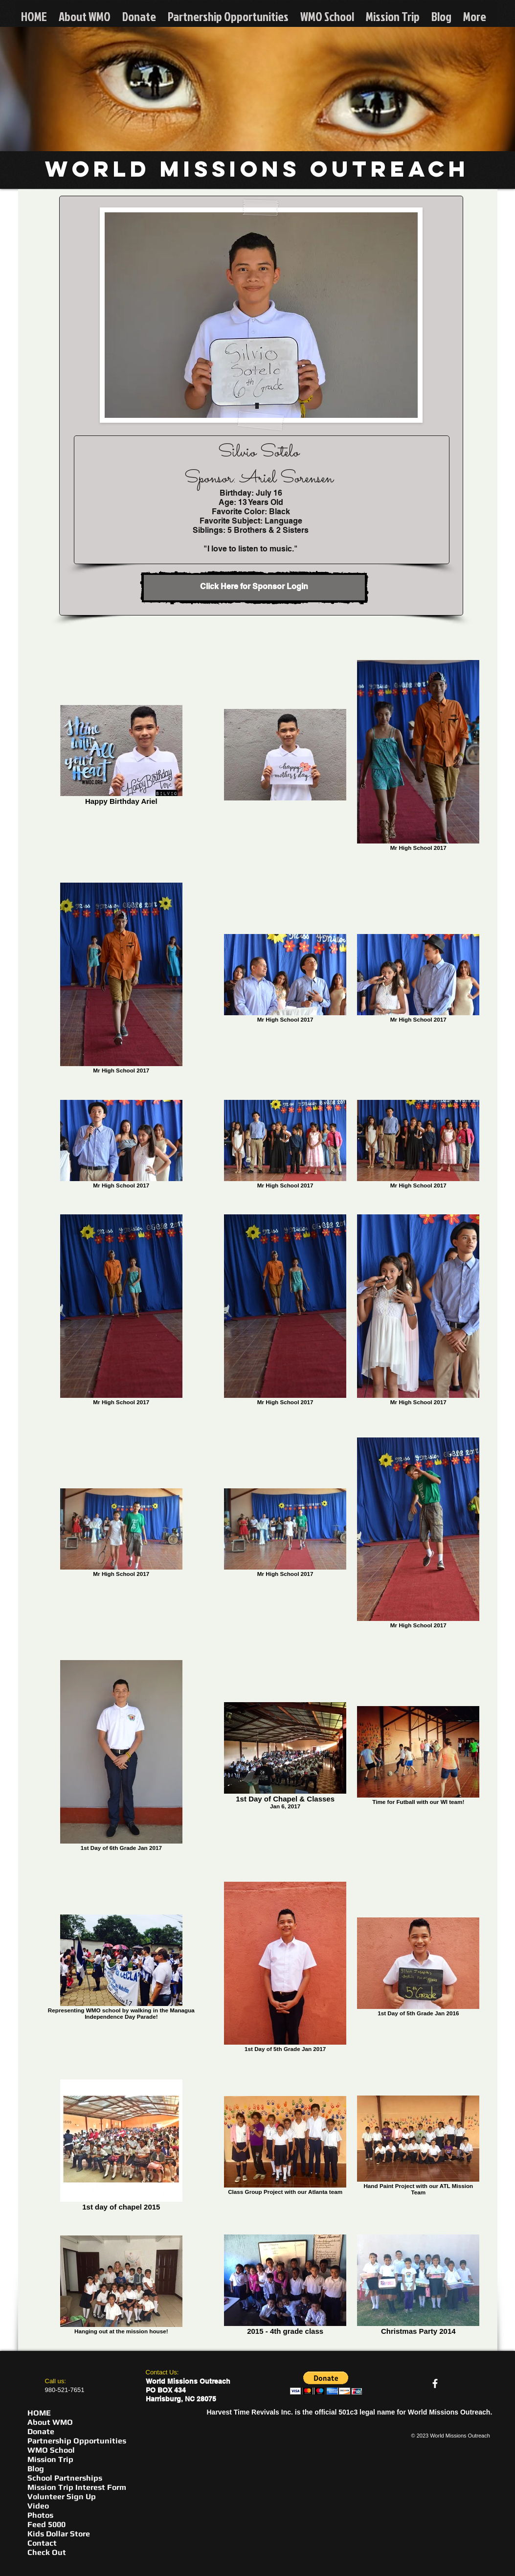 This screenshot has height=2576, width=515. I want to click on [facebook], so click(435, 2383).